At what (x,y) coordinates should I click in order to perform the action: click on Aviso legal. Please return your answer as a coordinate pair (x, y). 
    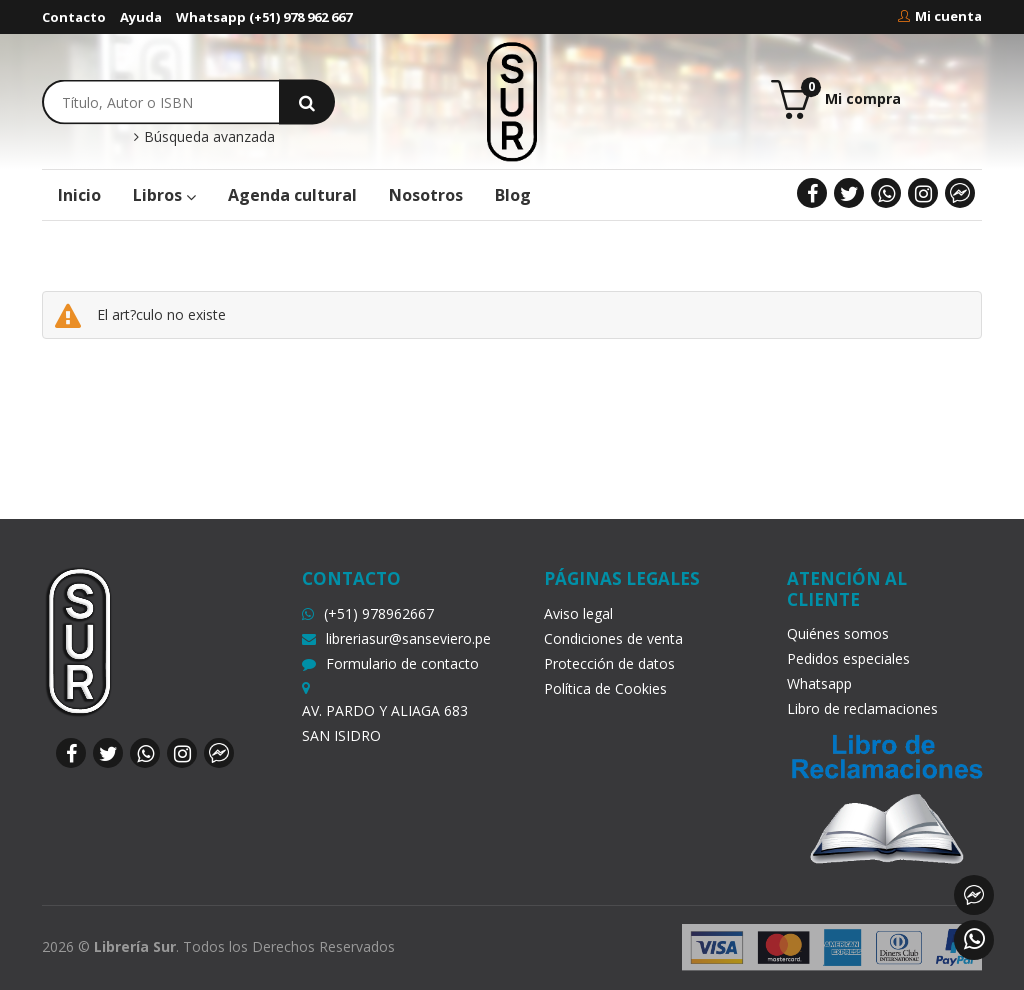
    Looking at the image, I should click on (578, 613).